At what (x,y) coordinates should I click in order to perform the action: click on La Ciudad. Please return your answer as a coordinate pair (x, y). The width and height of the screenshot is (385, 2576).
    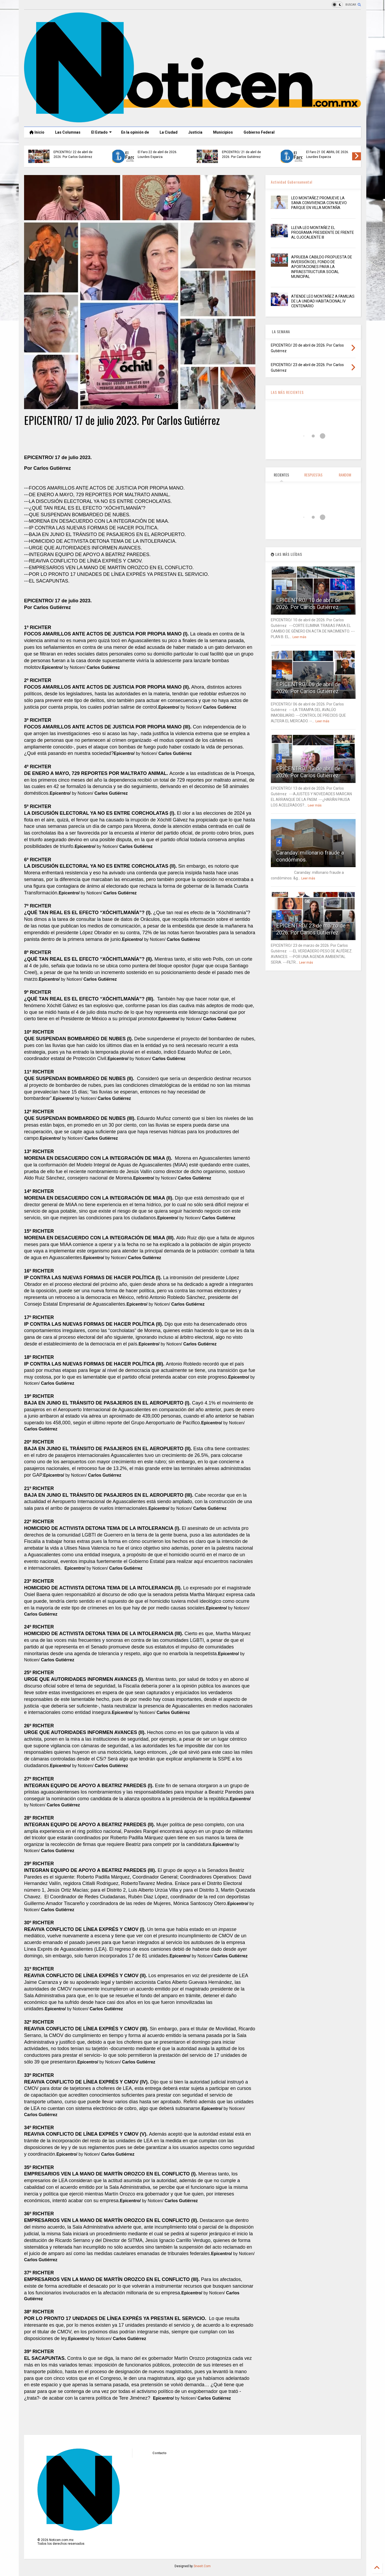
    Looking at the image, I should click on (169, 132).